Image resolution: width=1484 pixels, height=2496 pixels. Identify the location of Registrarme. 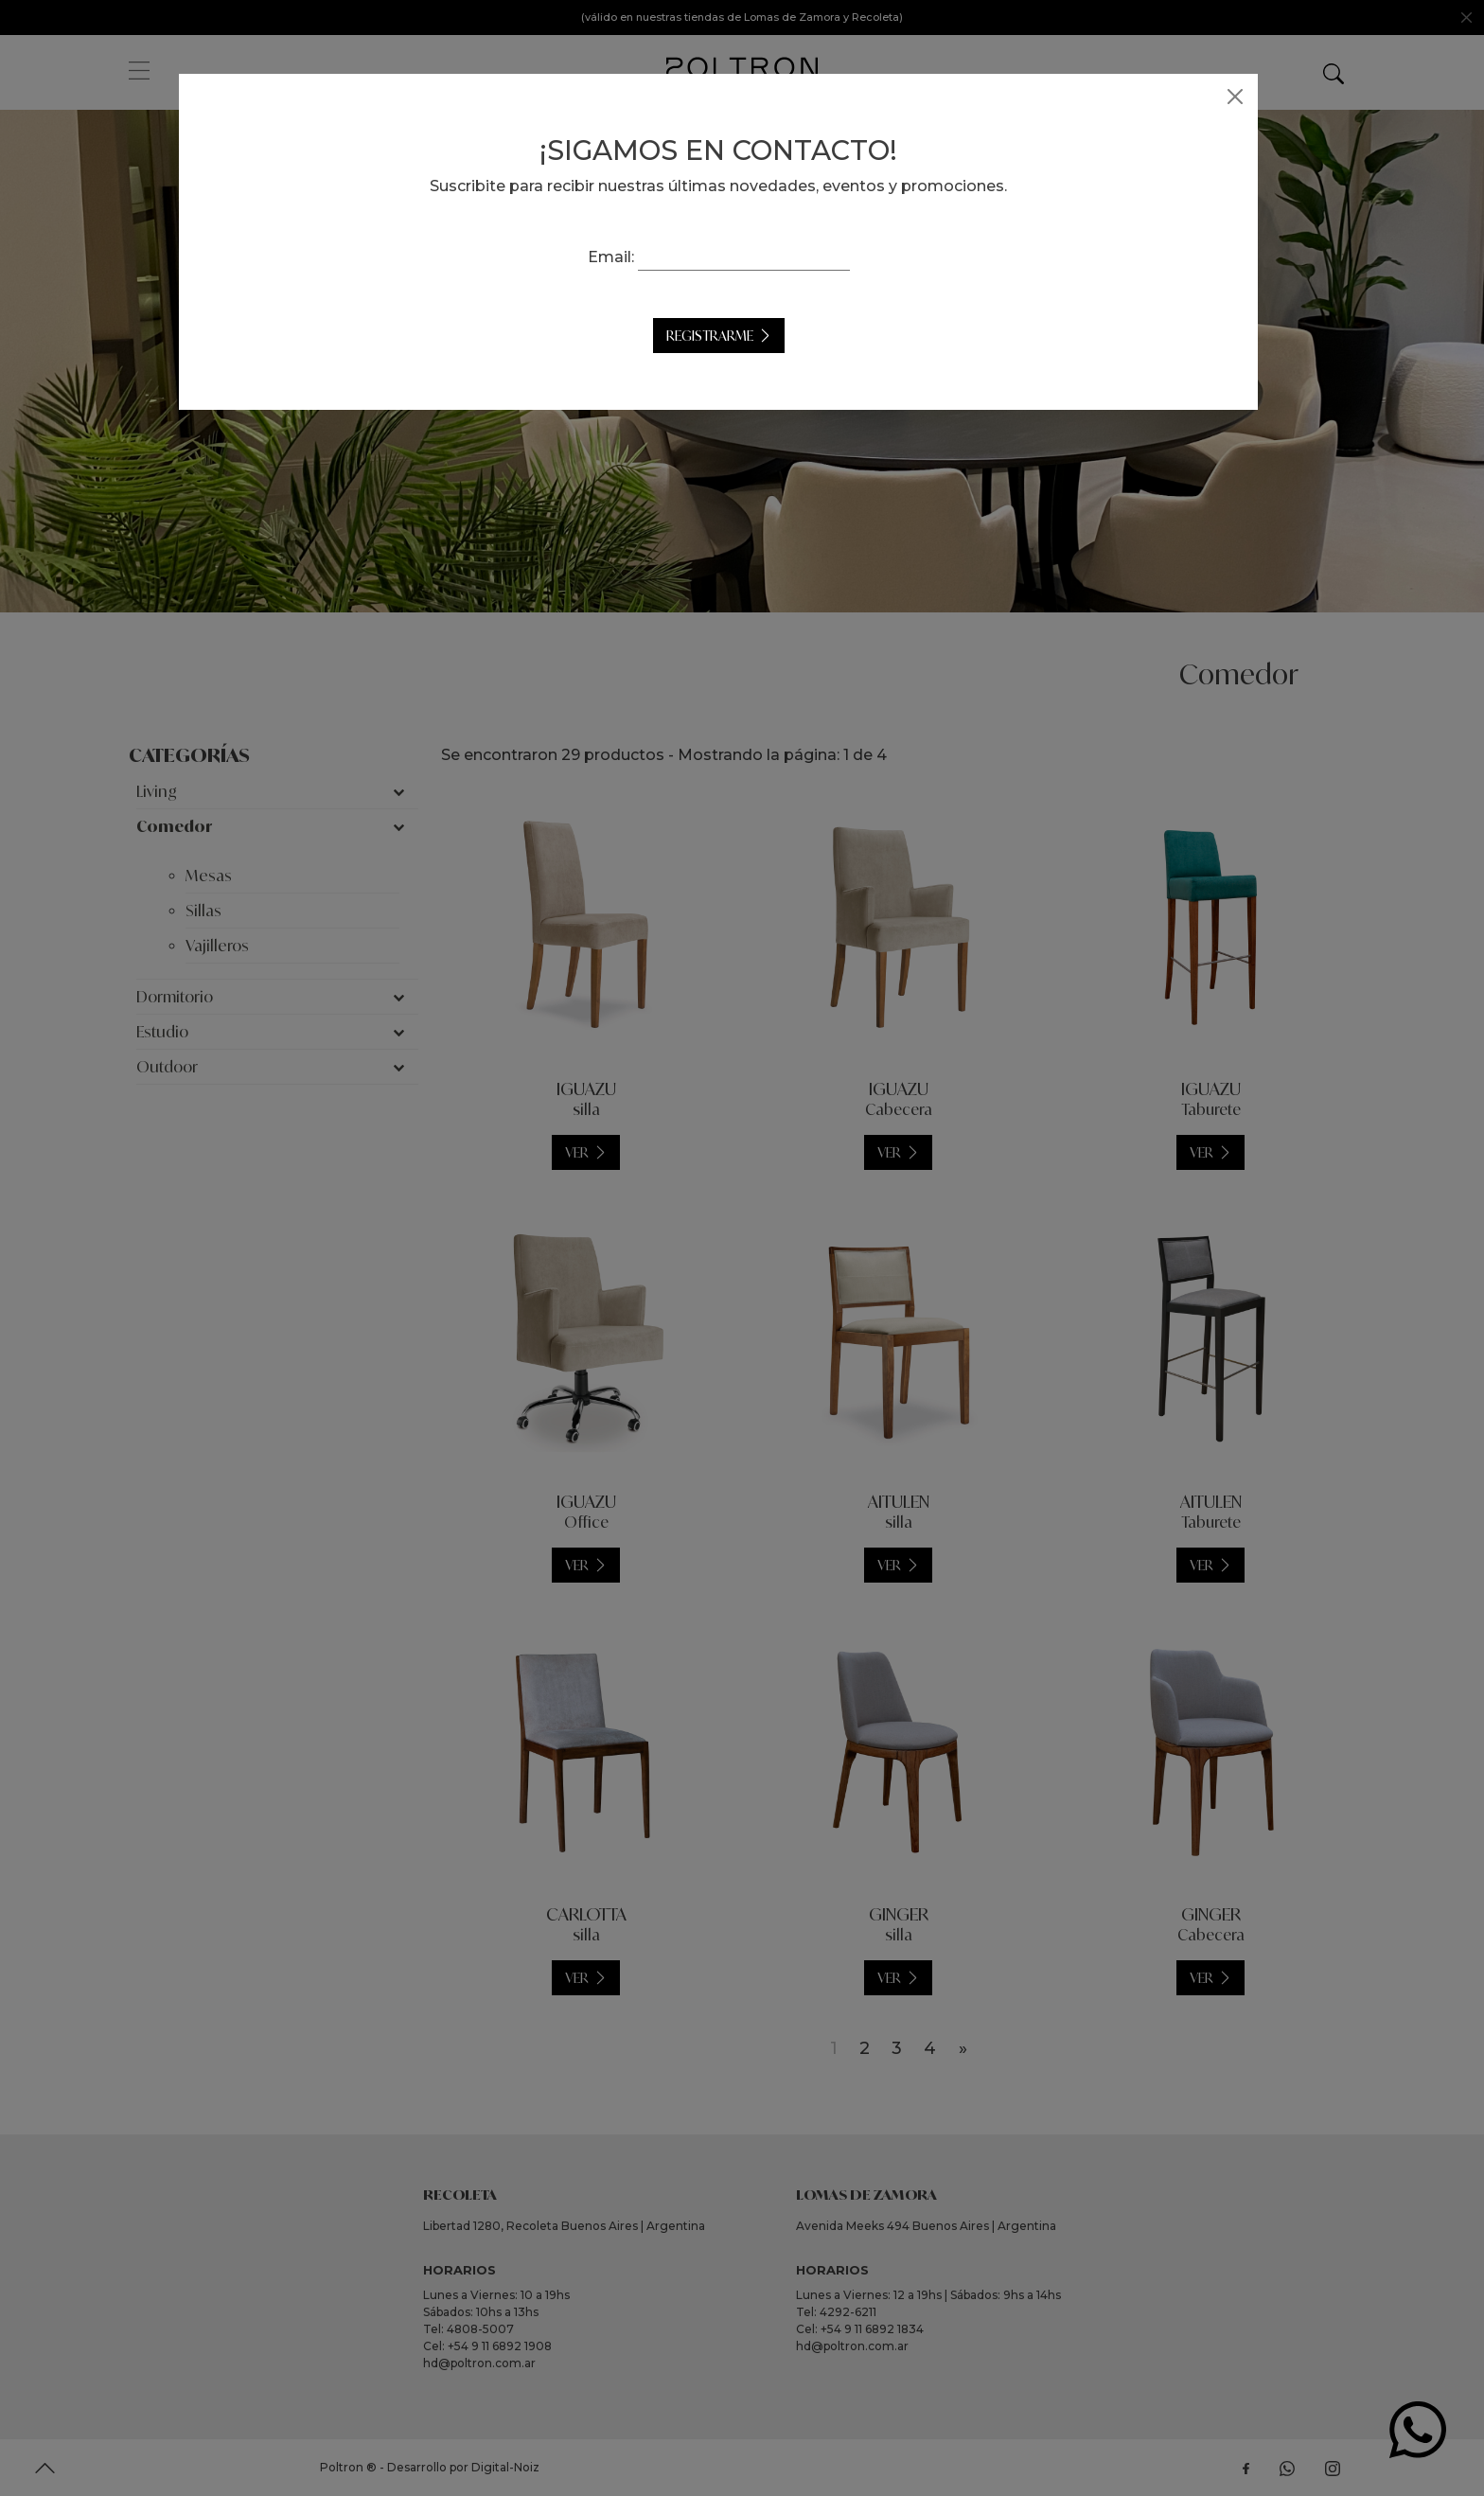
(733, 335).